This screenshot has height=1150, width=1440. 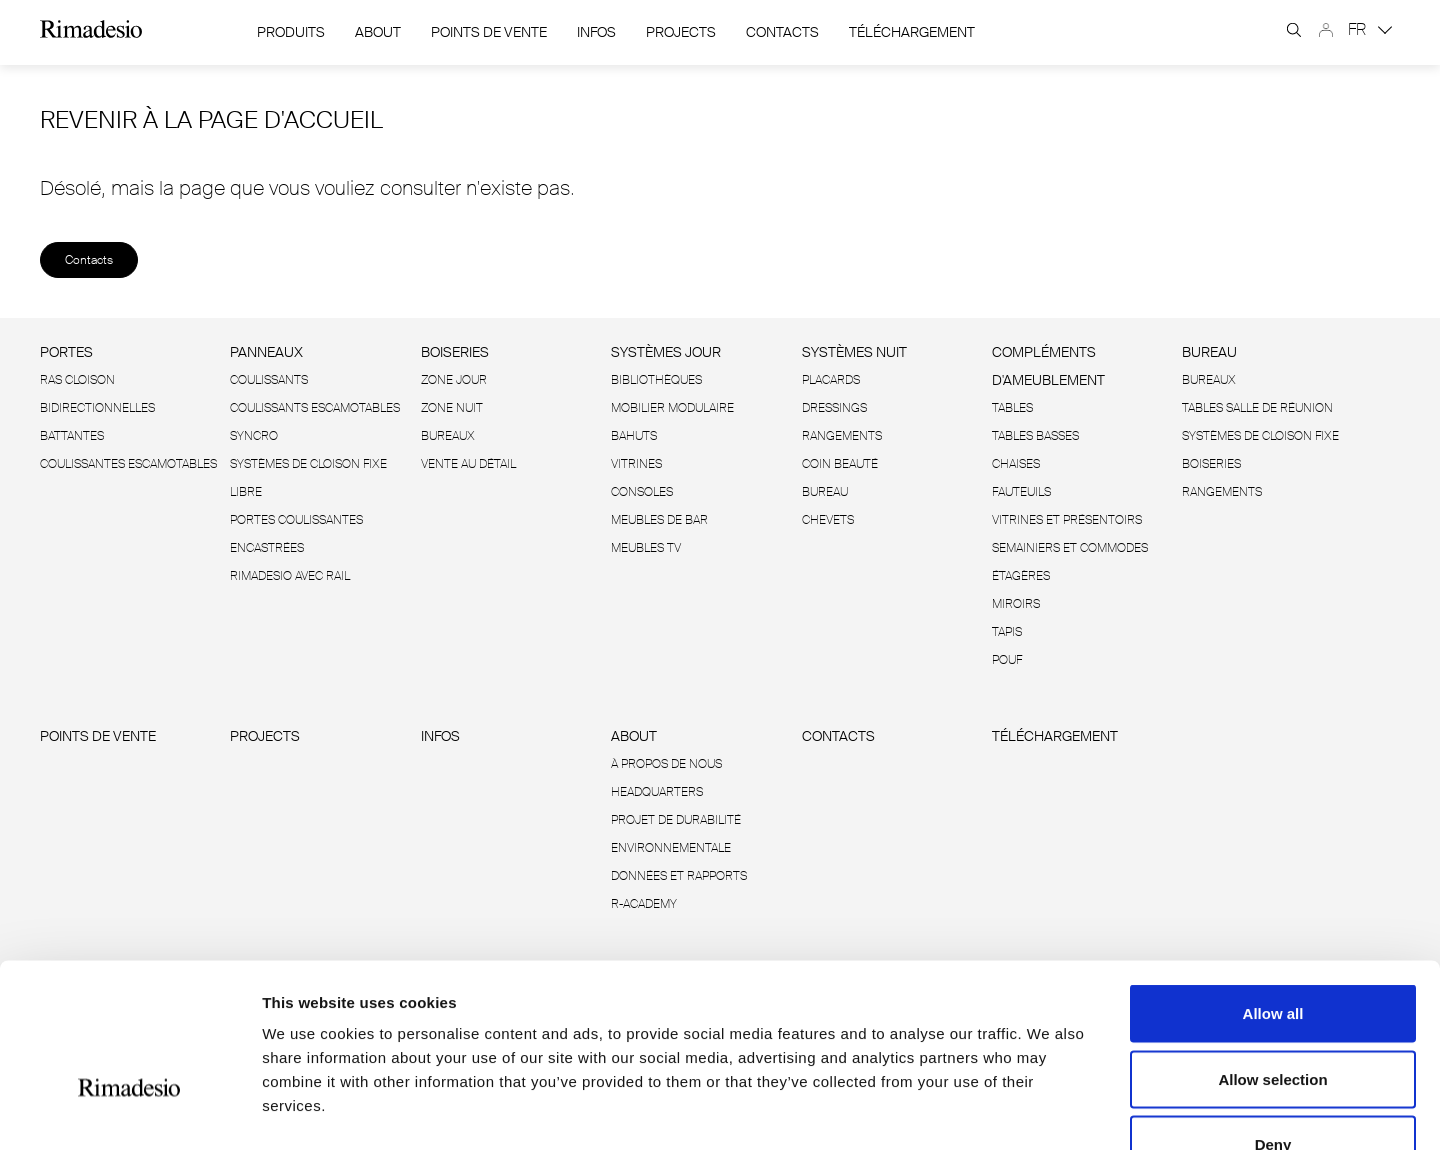 I want to click on Bureau, so click(x=825, y=492).